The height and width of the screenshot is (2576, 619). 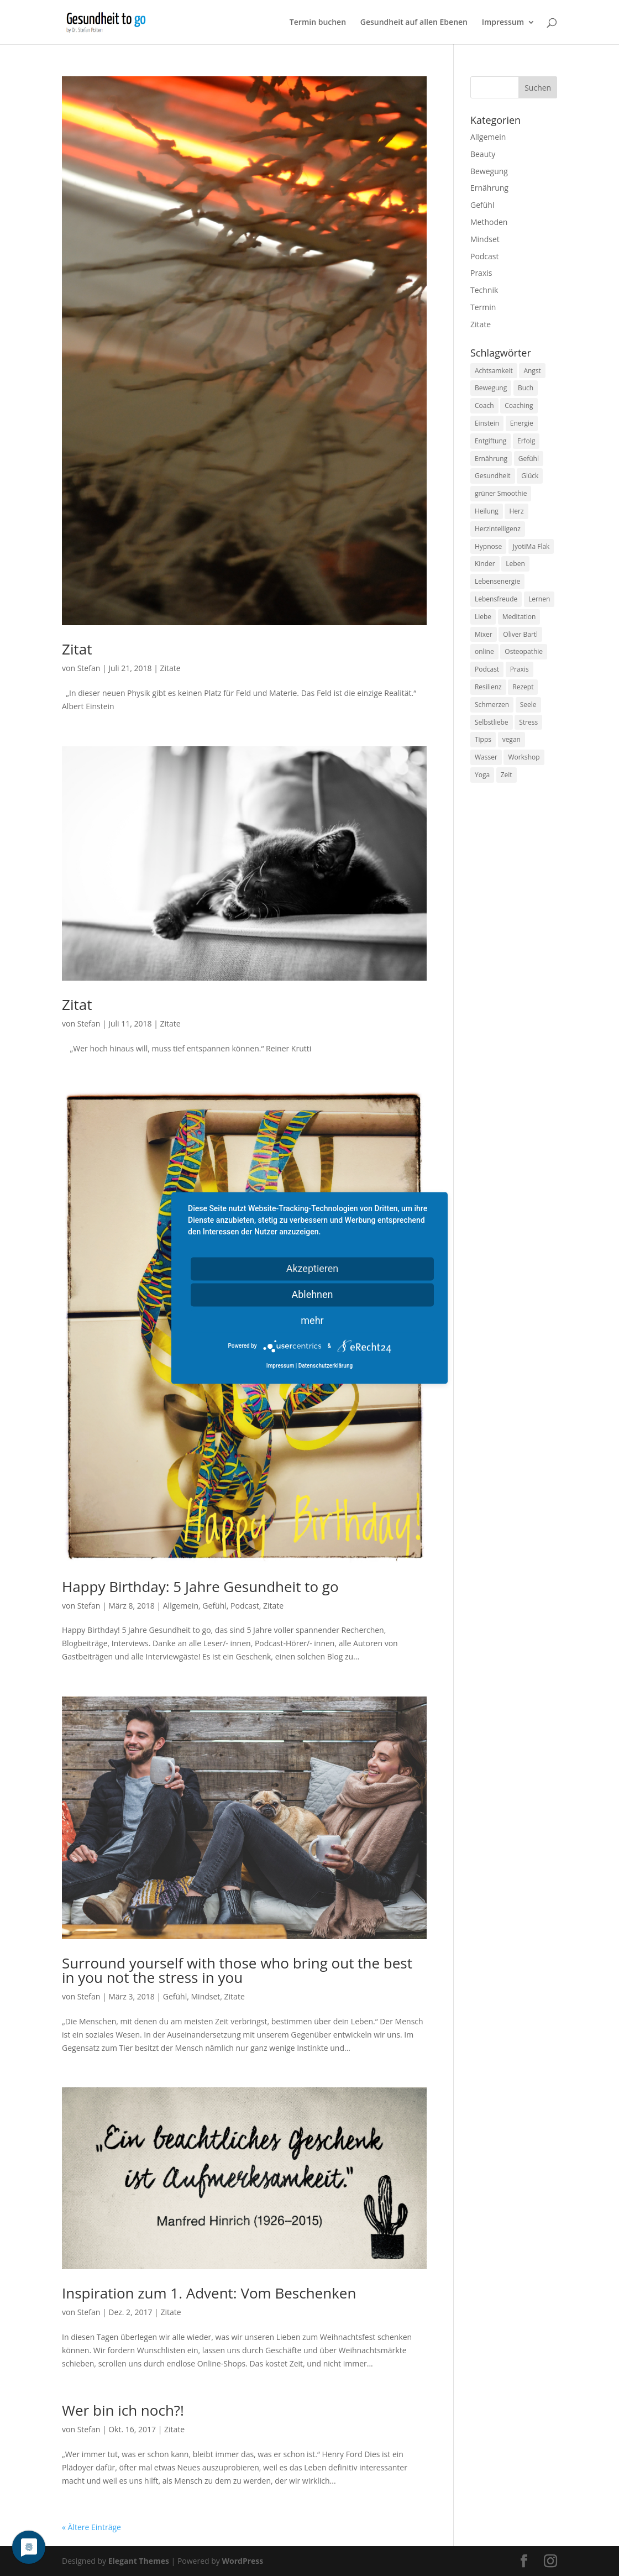 What do you see at coordinates (487, 423) in the screenshot?
I see `Einstein [Einstein (9 Einträge)]` at bounding box center [487, 423].